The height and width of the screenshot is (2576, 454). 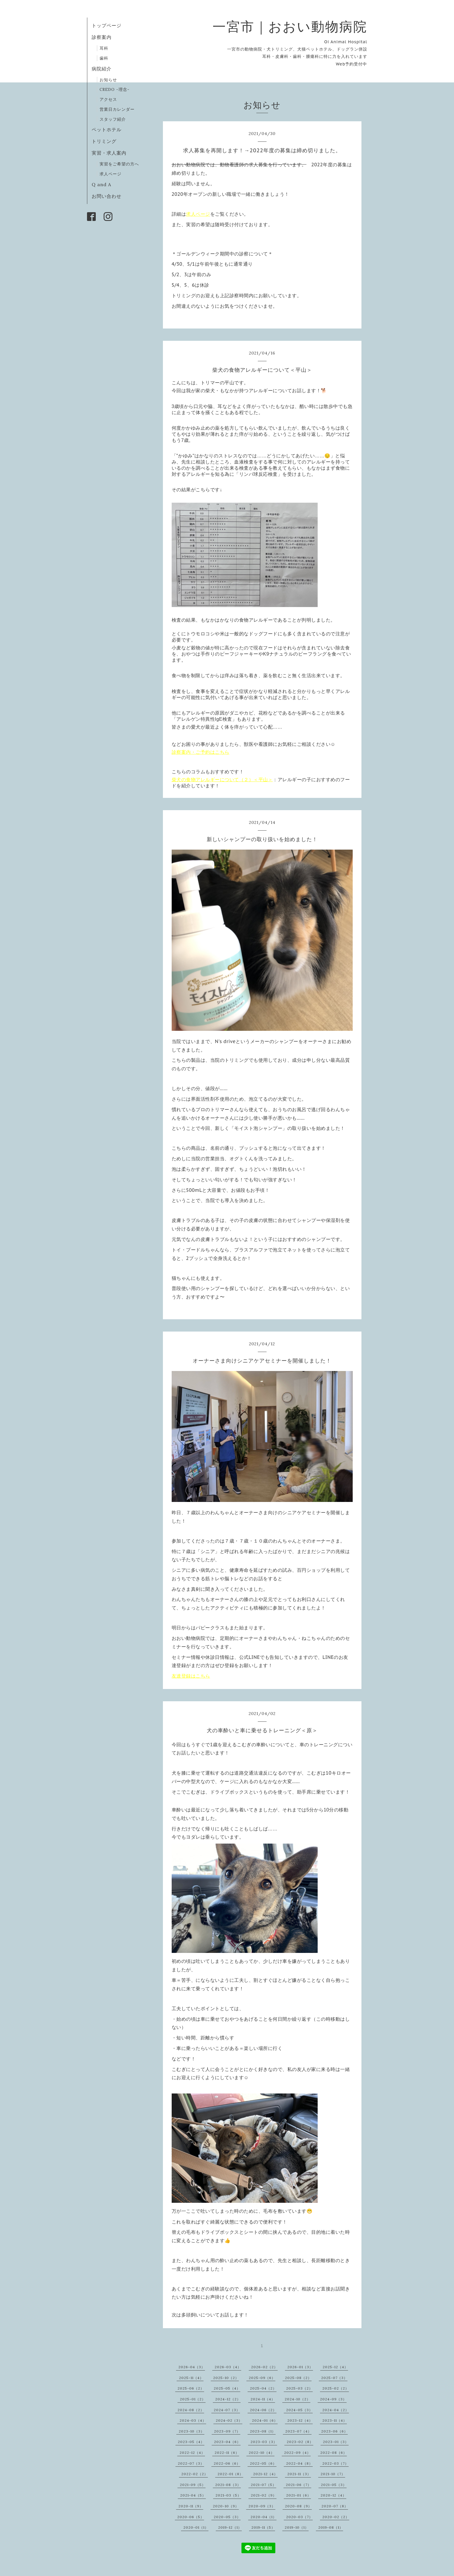 I want to click on トップページ, so click(x=106, y=25).